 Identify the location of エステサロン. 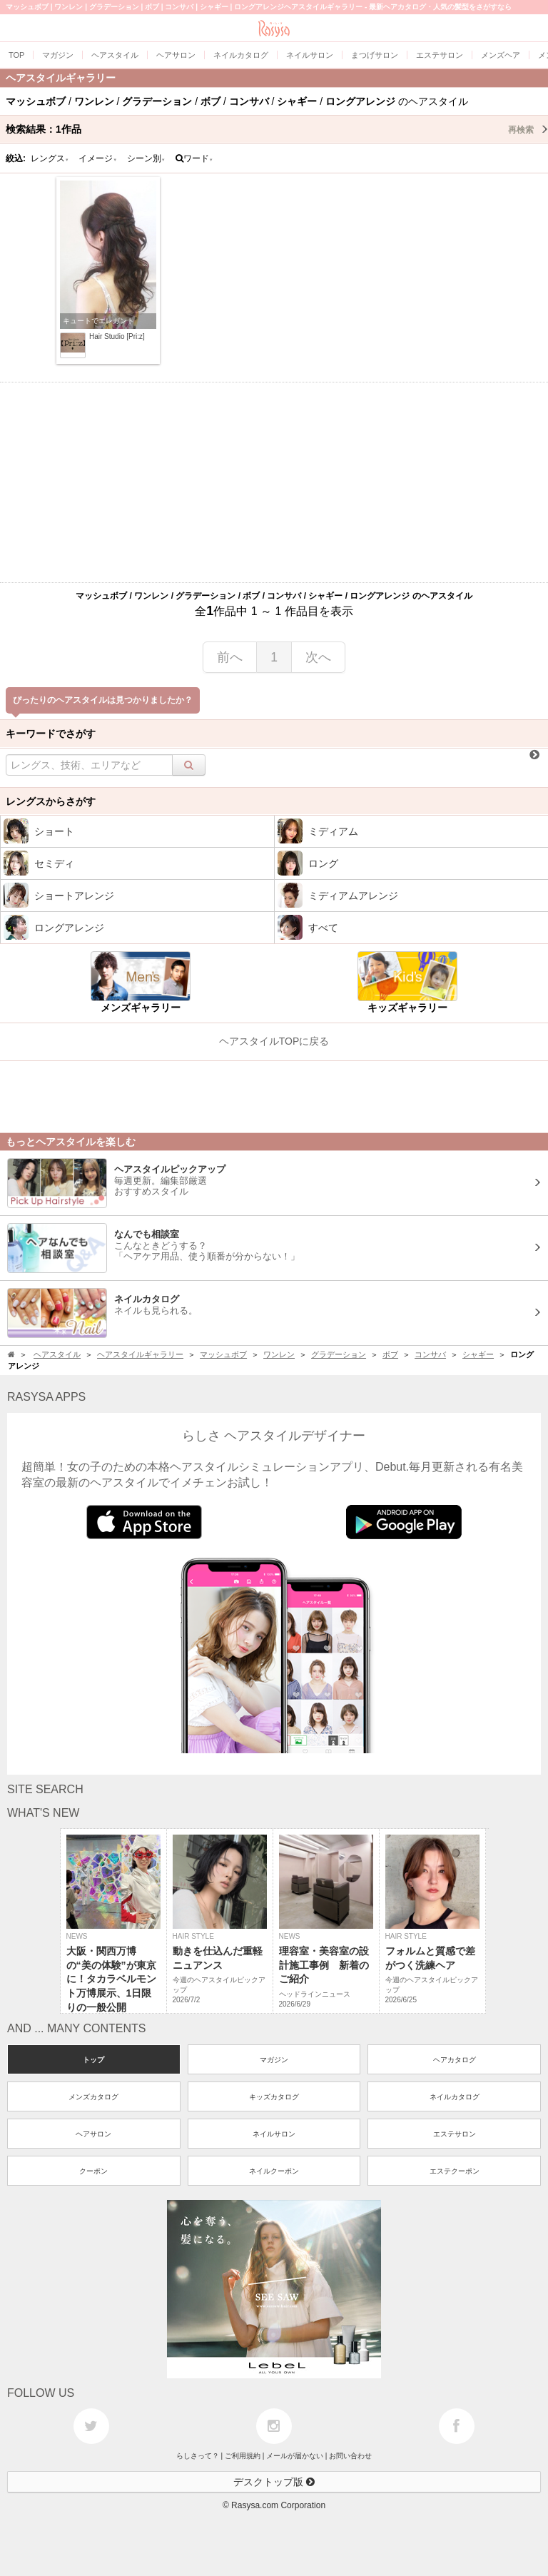
(454, 2134).